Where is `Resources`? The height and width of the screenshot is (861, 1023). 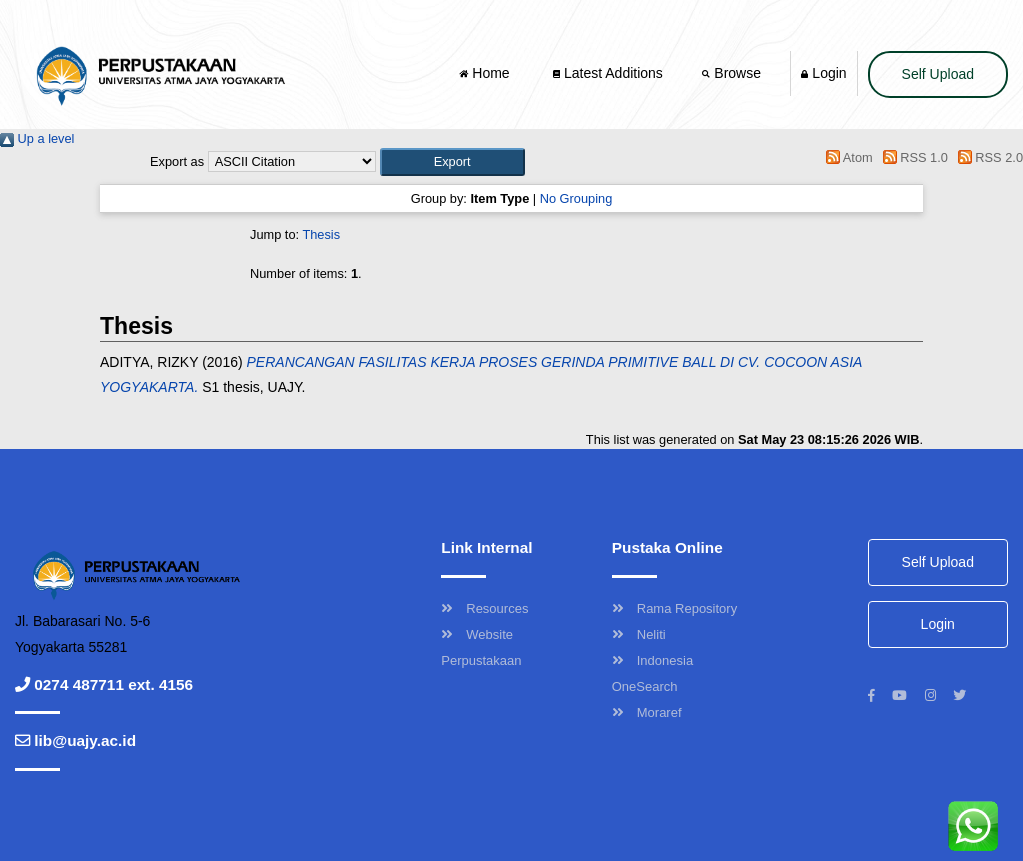 Resources is located at coordinates (484, 608).